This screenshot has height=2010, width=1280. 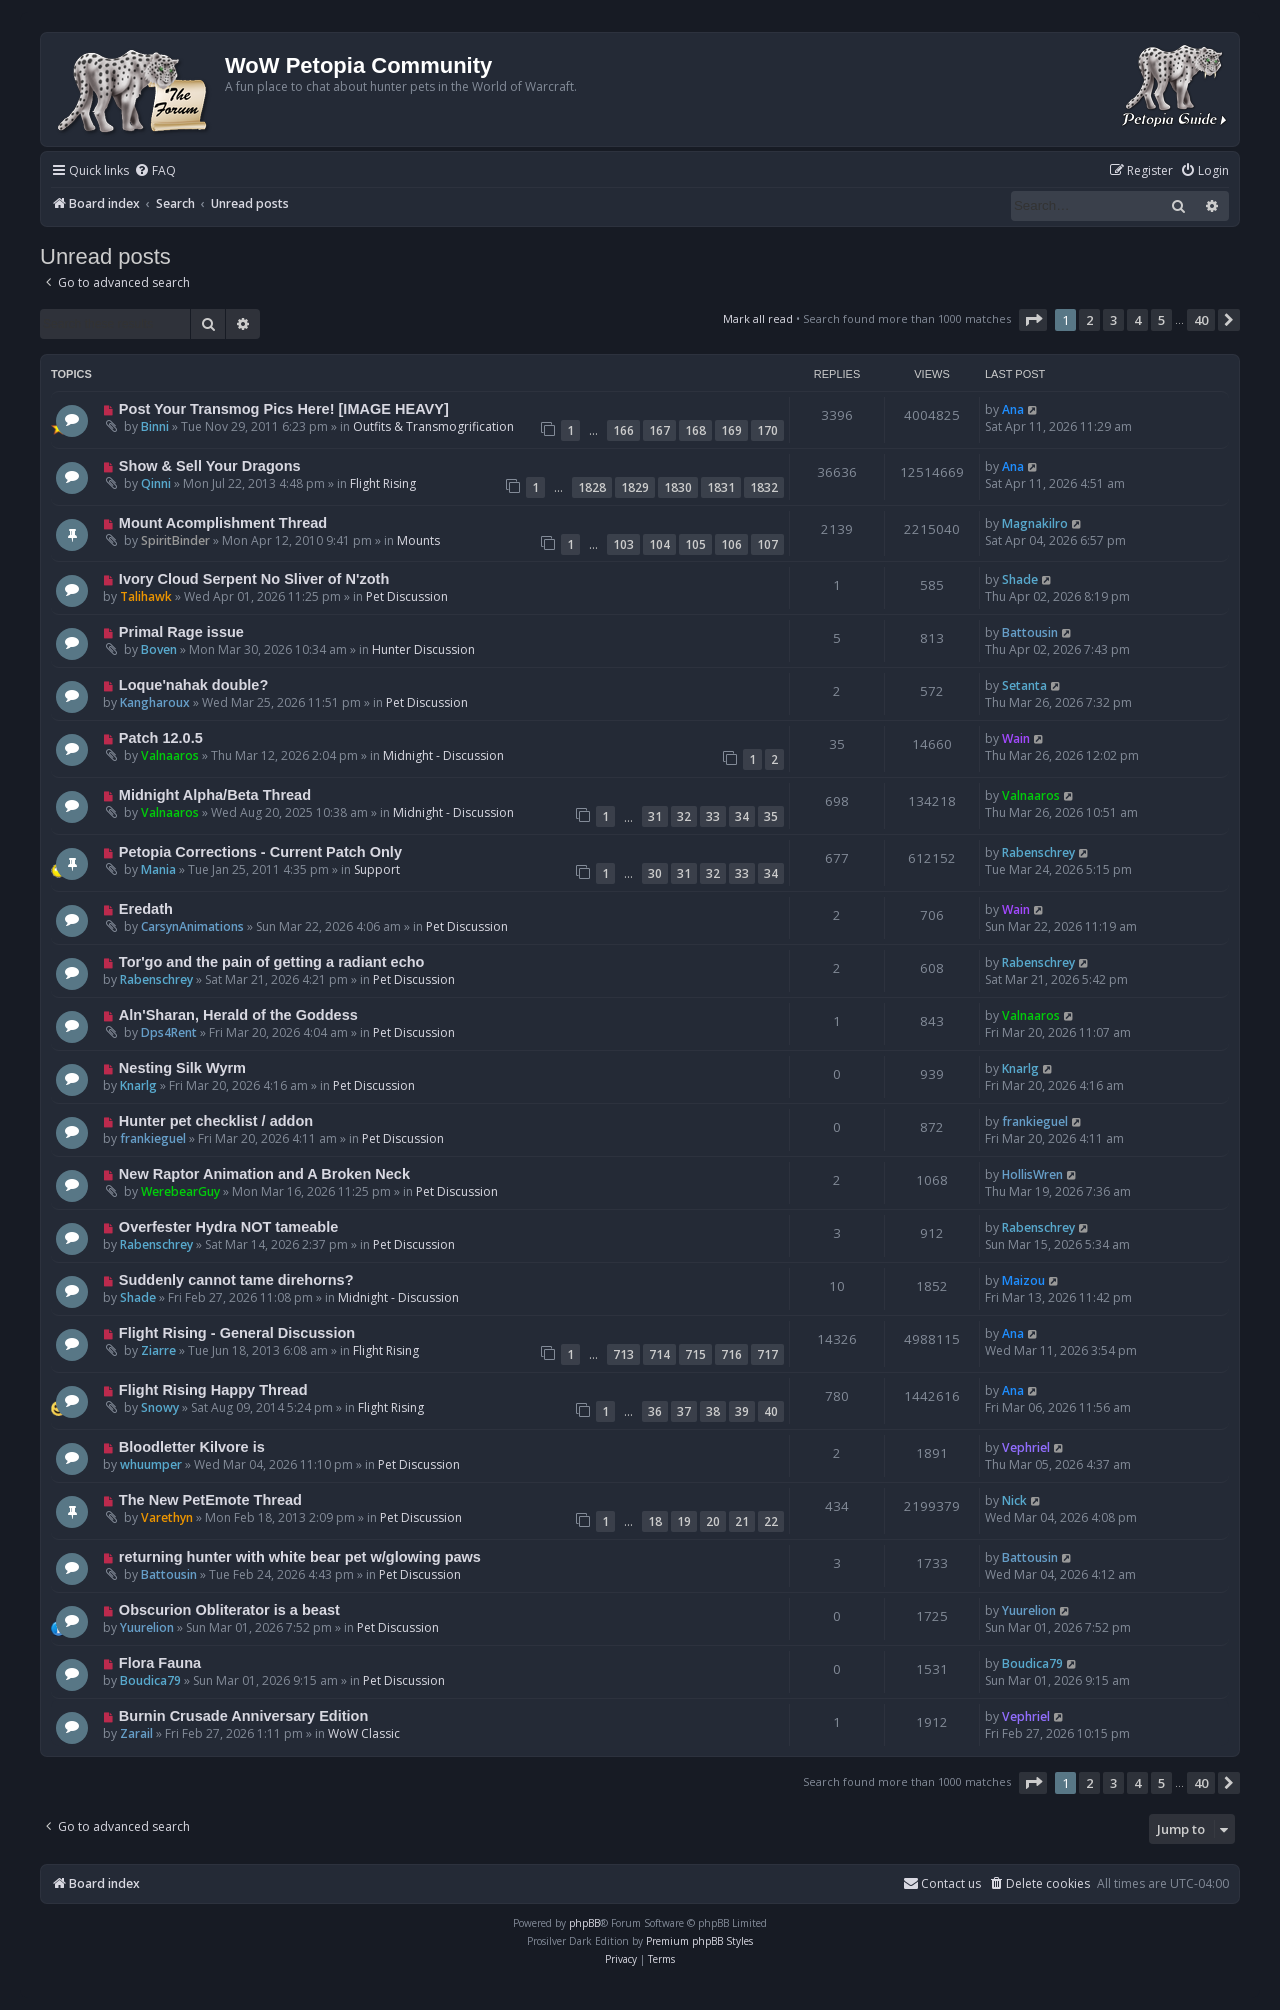 What do you see at coordinates (213, 1390) in the screenshot?
I see `Flight Rising Happy Thread` at bounding box center [213, 1390].